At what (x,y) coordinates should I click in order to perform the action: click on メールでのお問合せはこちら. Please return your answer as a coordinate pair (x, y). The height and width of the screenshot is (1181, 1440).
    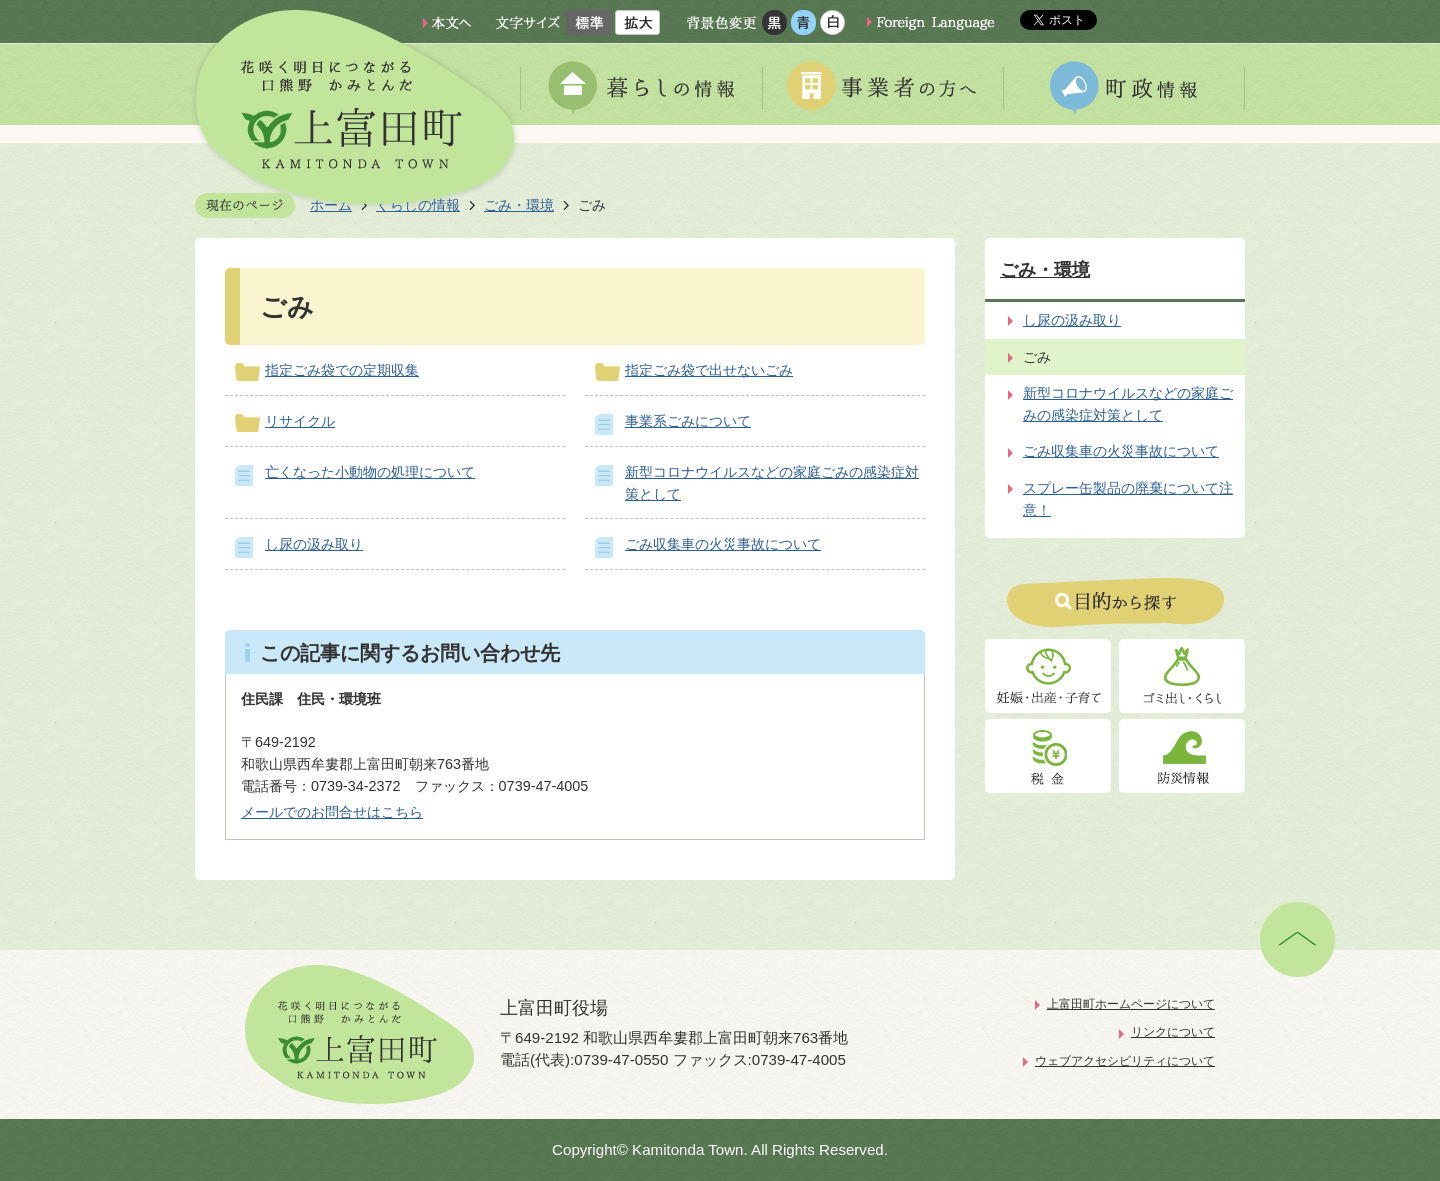
    Looking at the image, I should click on (332, 812).